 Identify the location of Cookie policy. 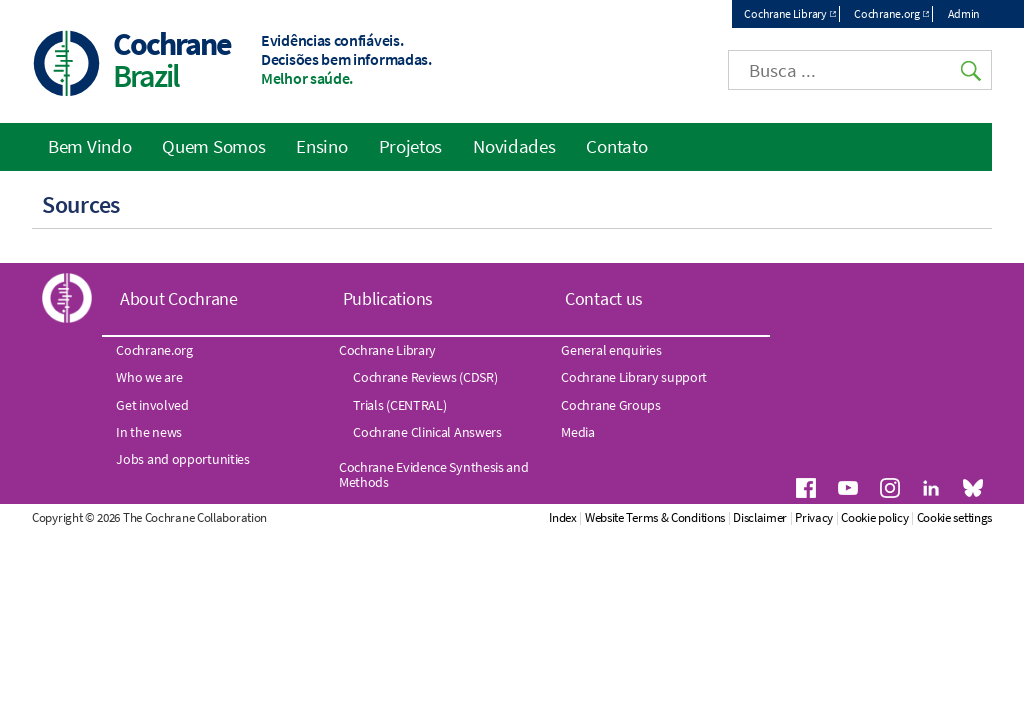
(874, 517).